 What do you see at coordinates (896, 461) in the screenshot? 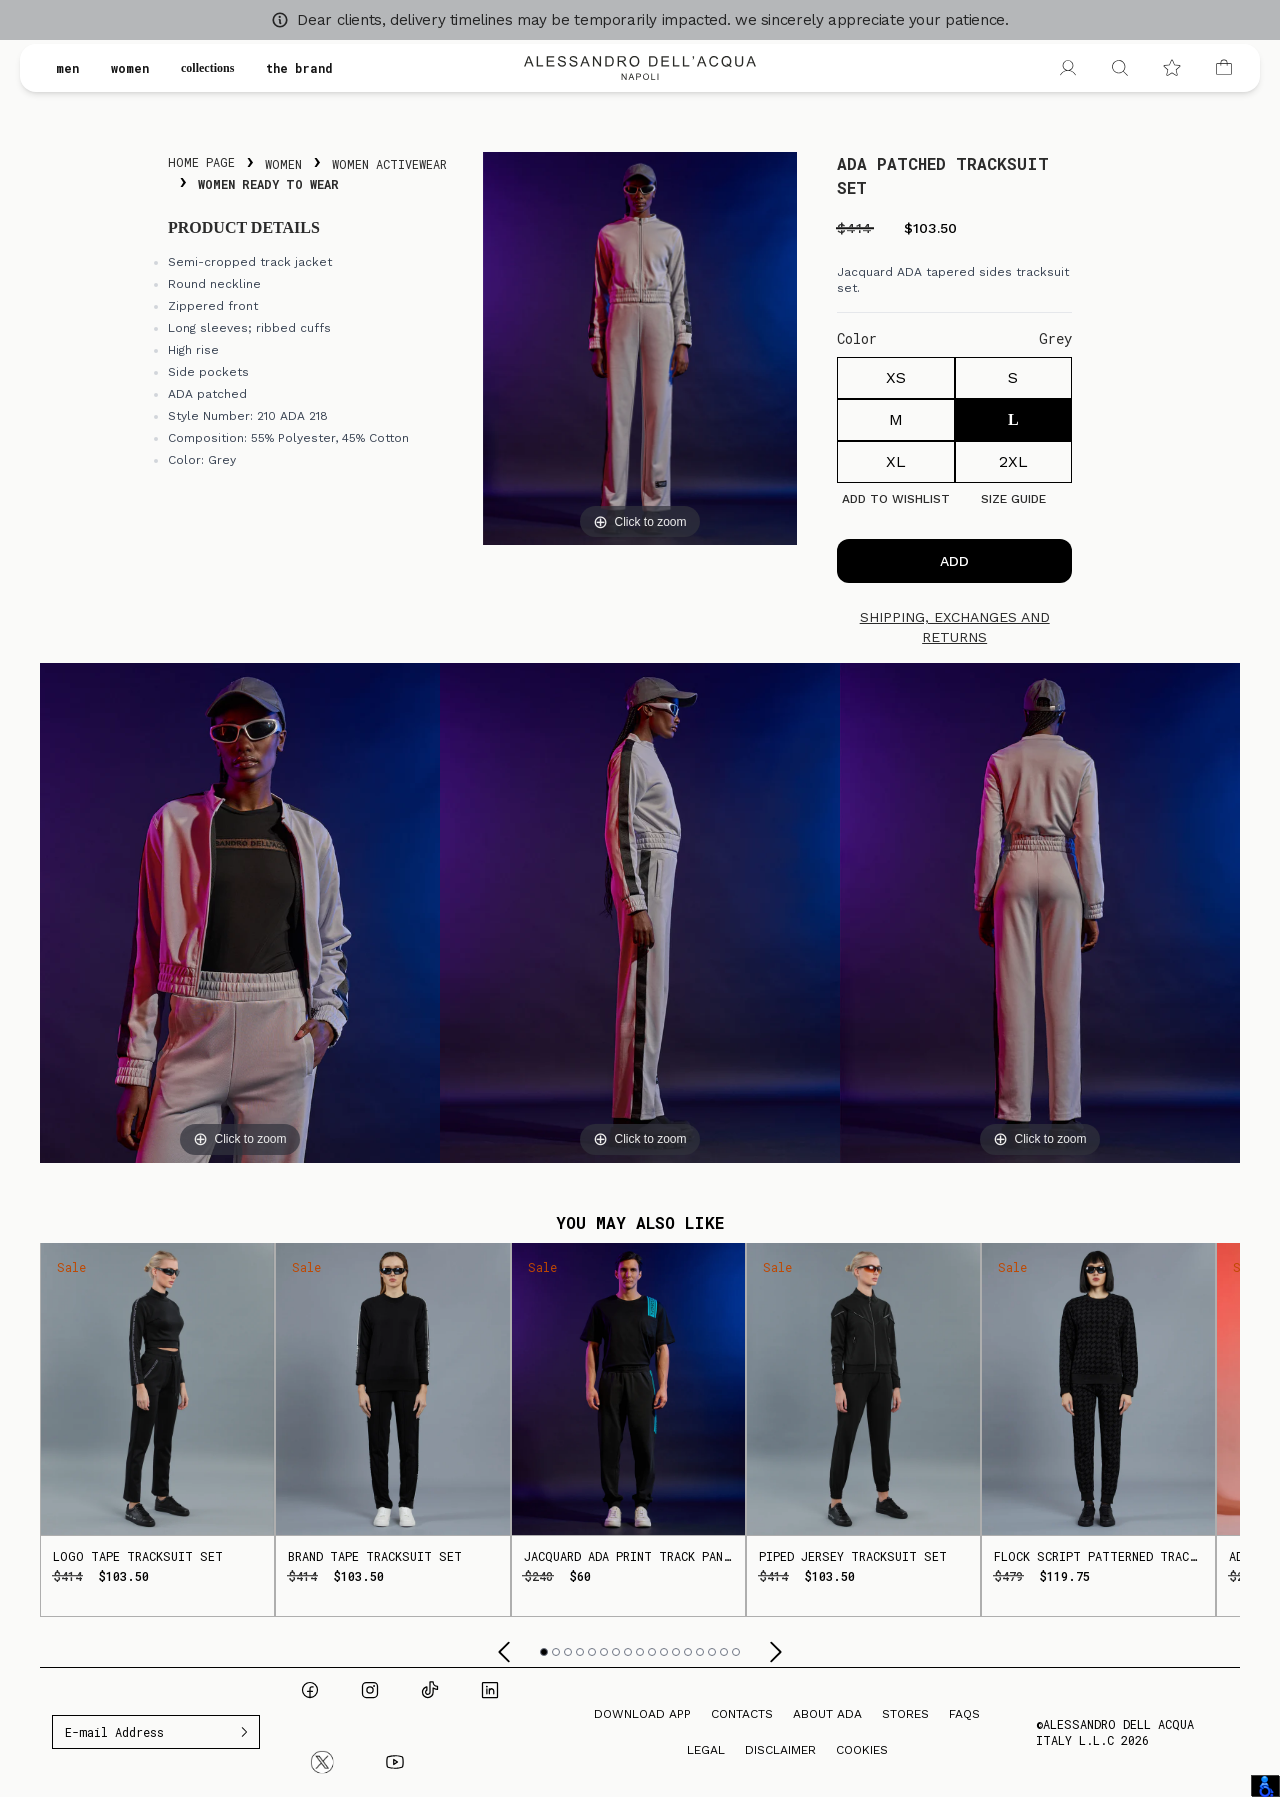
I see `XL` at bounding box center [896, 461].